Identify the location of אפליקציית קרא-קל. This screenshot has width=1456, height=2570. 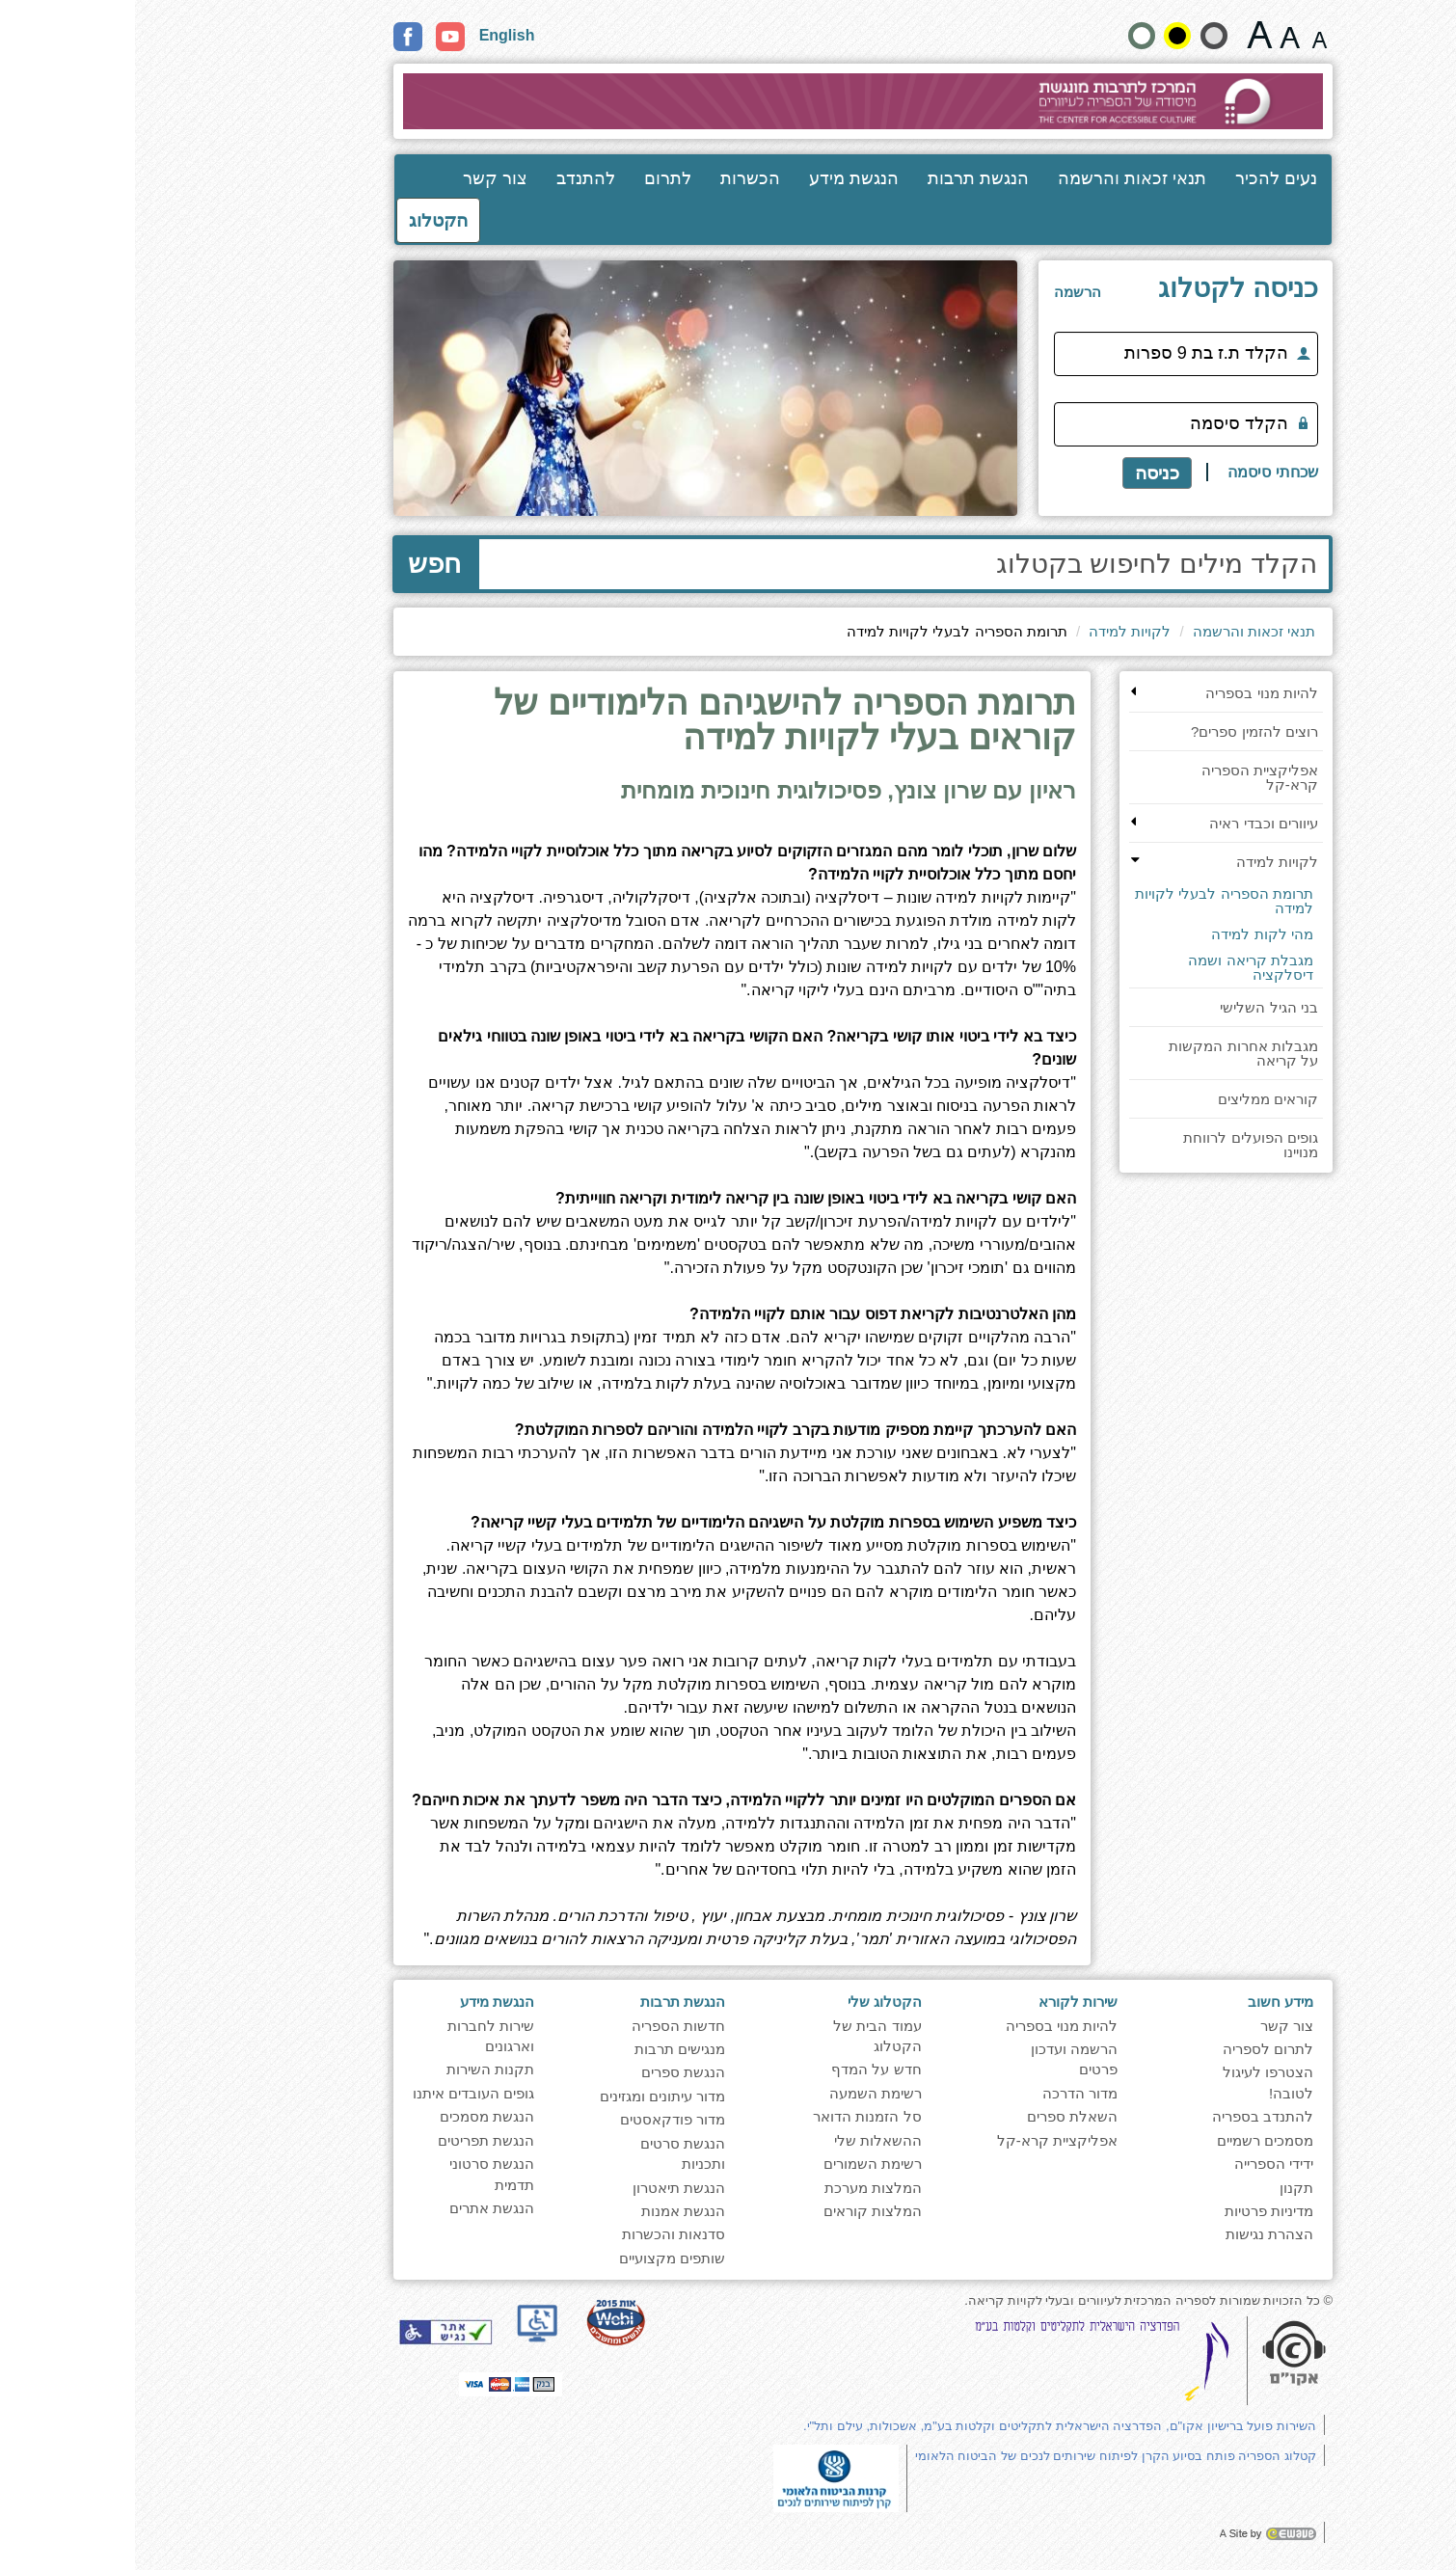
(922, 2140).